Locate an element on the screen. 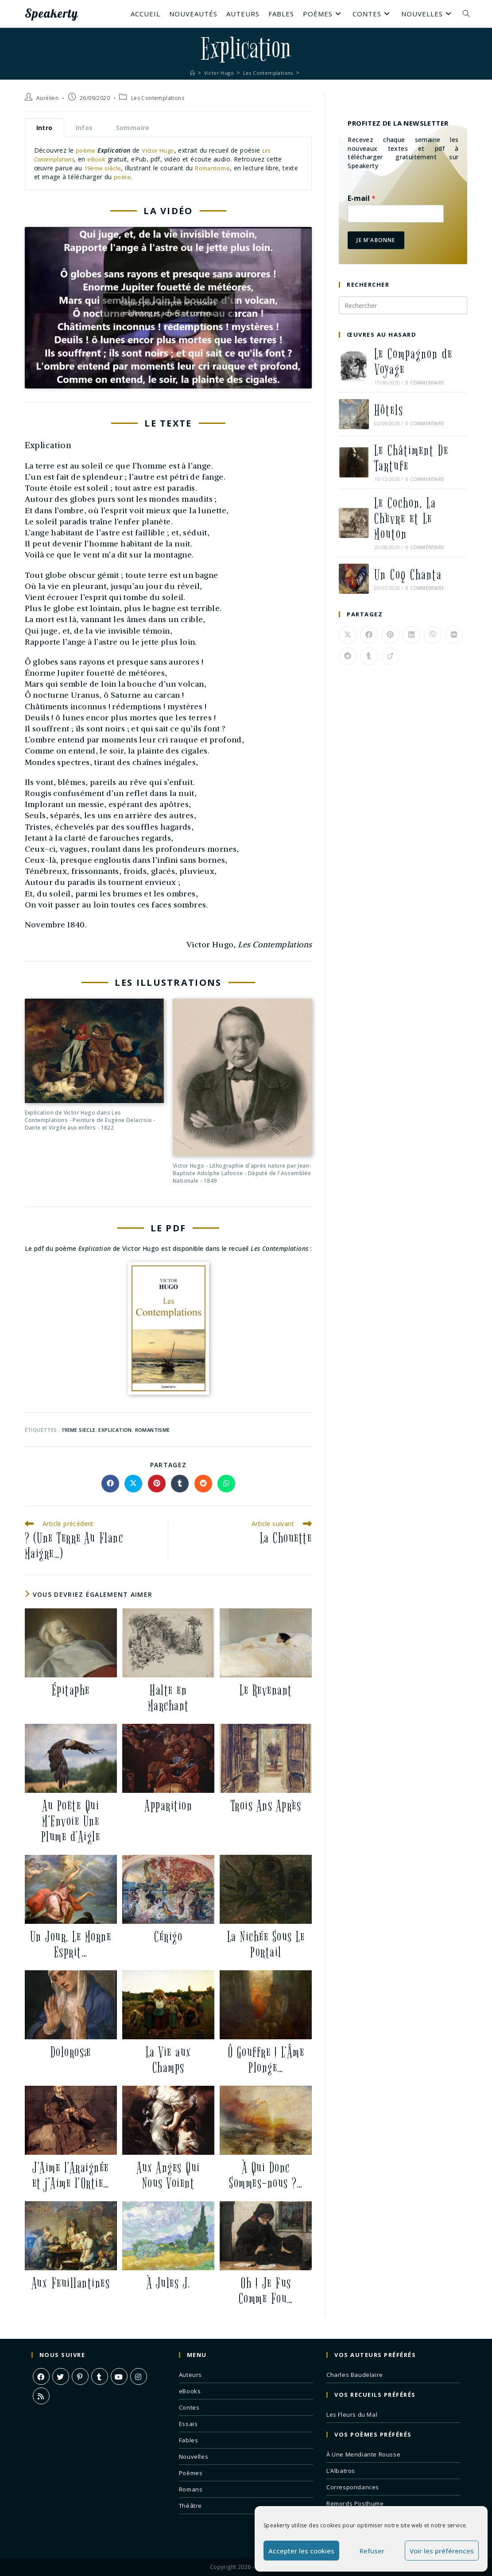 Image resolution: width=492 pixels, height=2576 pixels. Les Contemplations is located at coordinates (157, 98).